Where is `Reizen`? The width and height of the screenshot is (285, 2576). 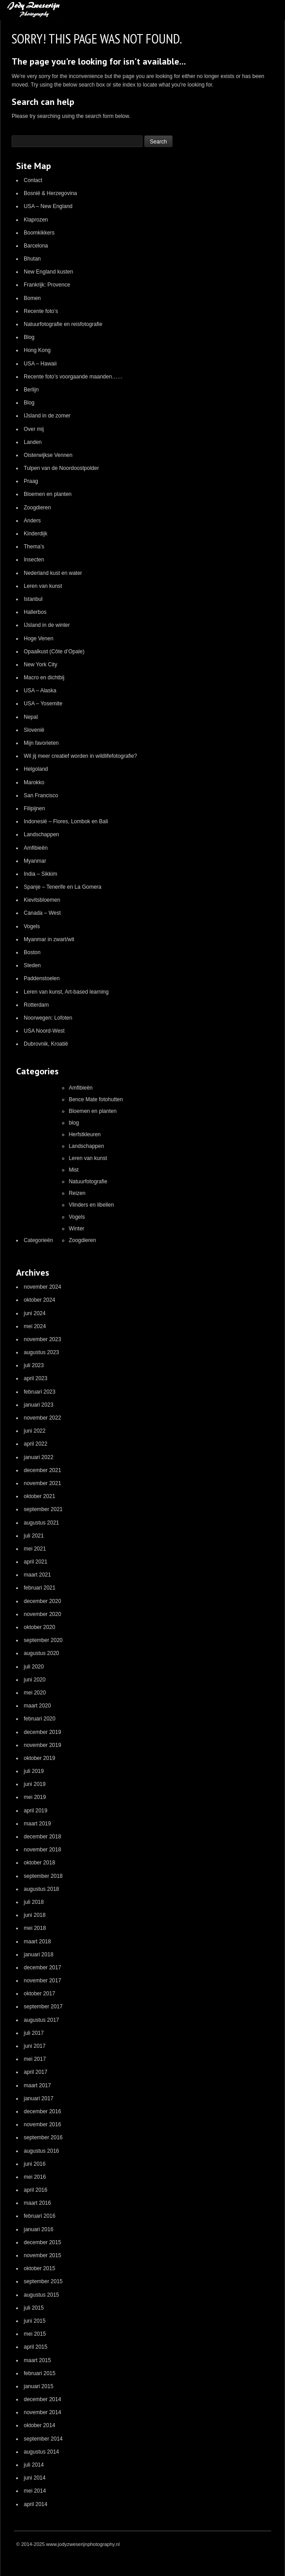 Reizen is located at coordinates (77, 1193).